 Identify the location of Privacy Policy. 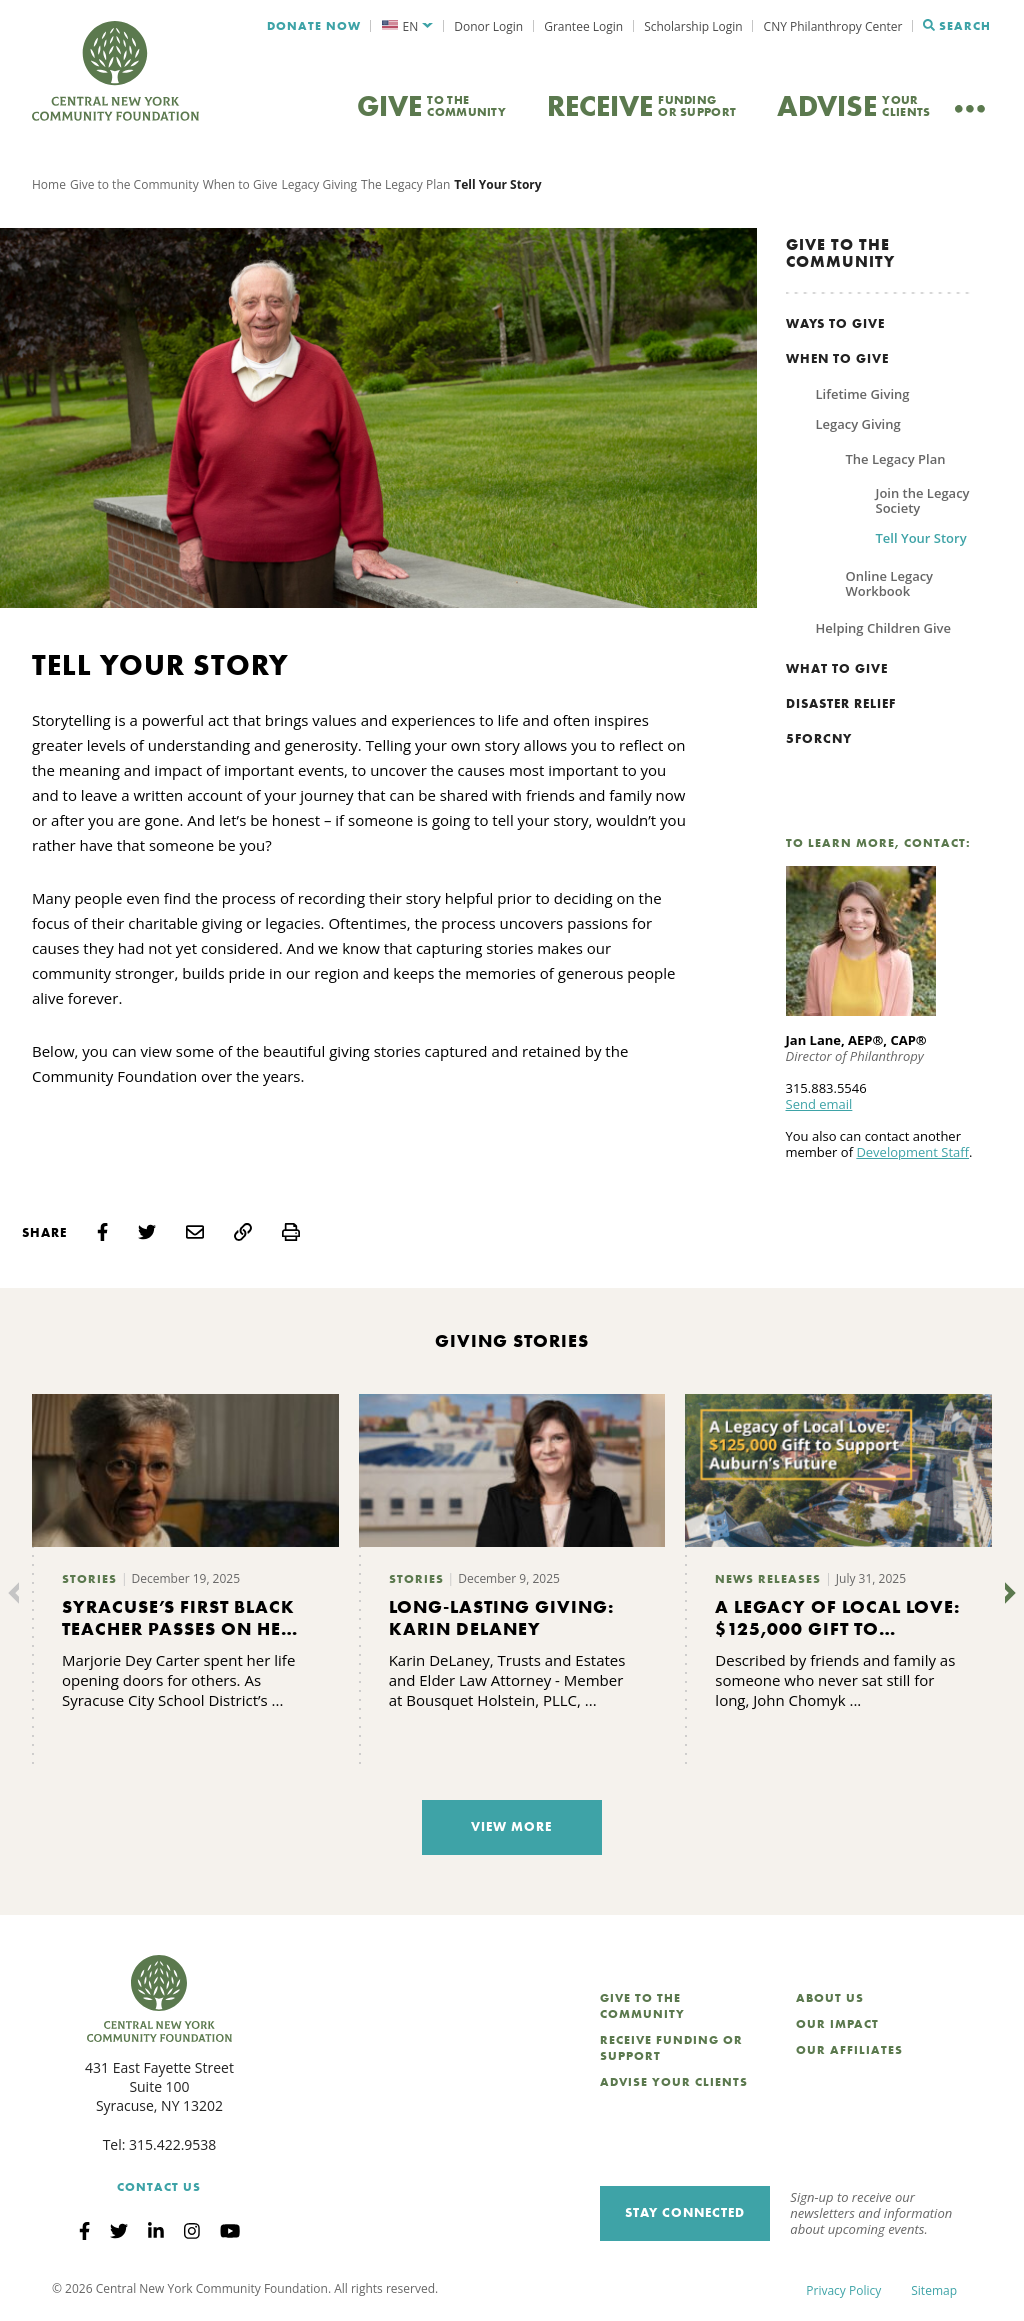
(843, 2290).